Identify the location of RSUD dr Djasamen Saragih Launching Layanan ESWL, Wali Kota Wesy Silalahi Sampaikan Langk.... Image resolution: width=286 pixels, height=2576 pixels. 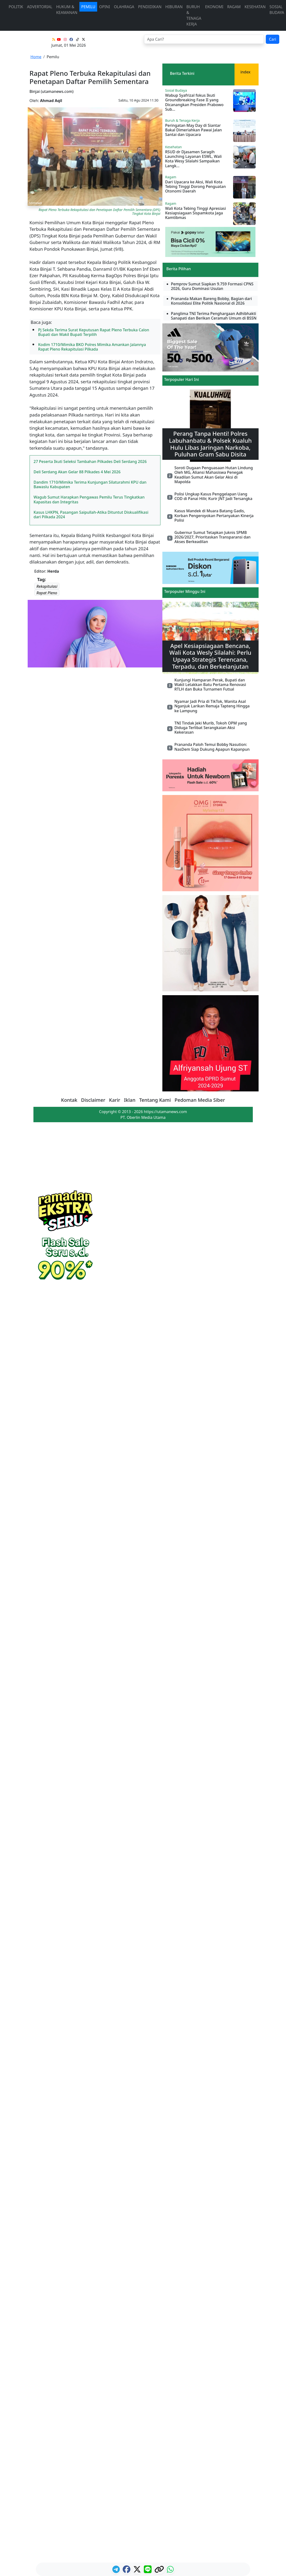
(193, 158).